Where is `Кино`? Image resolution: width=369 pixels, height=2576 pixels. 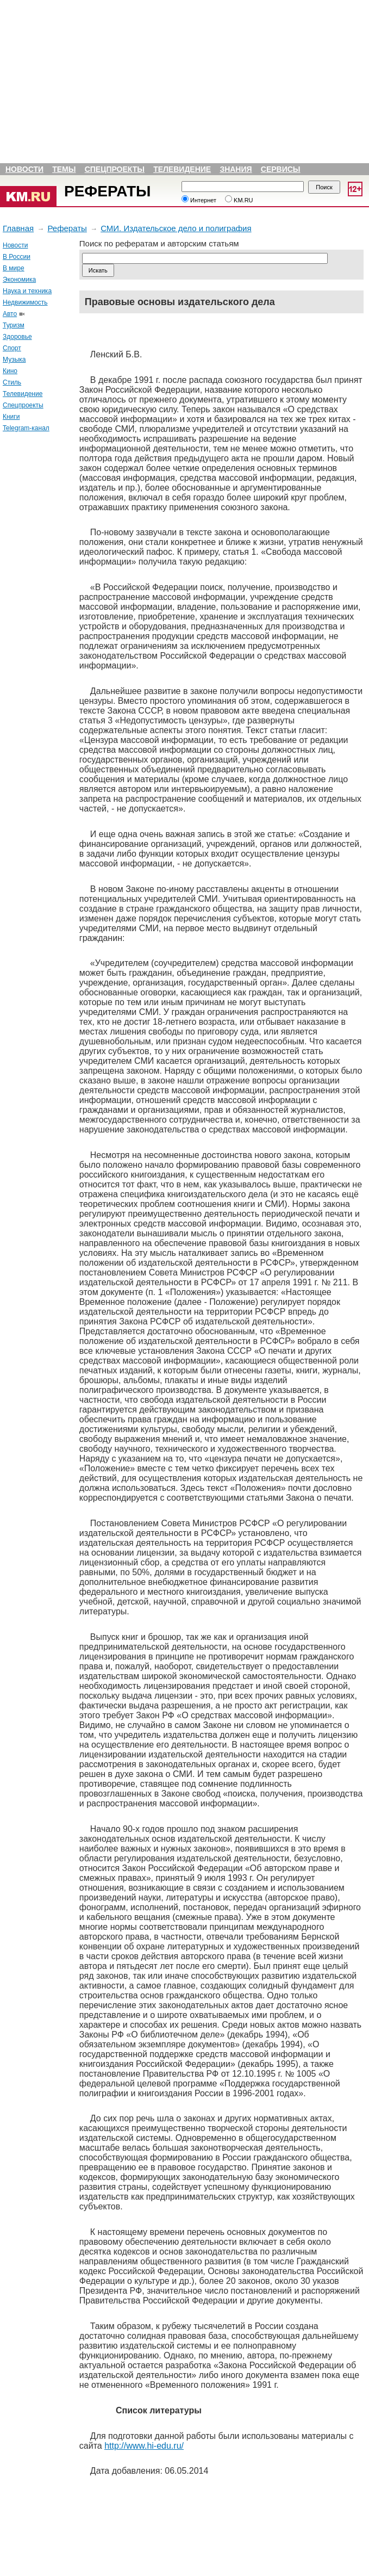 Кино is located at coordinates (10, 371).